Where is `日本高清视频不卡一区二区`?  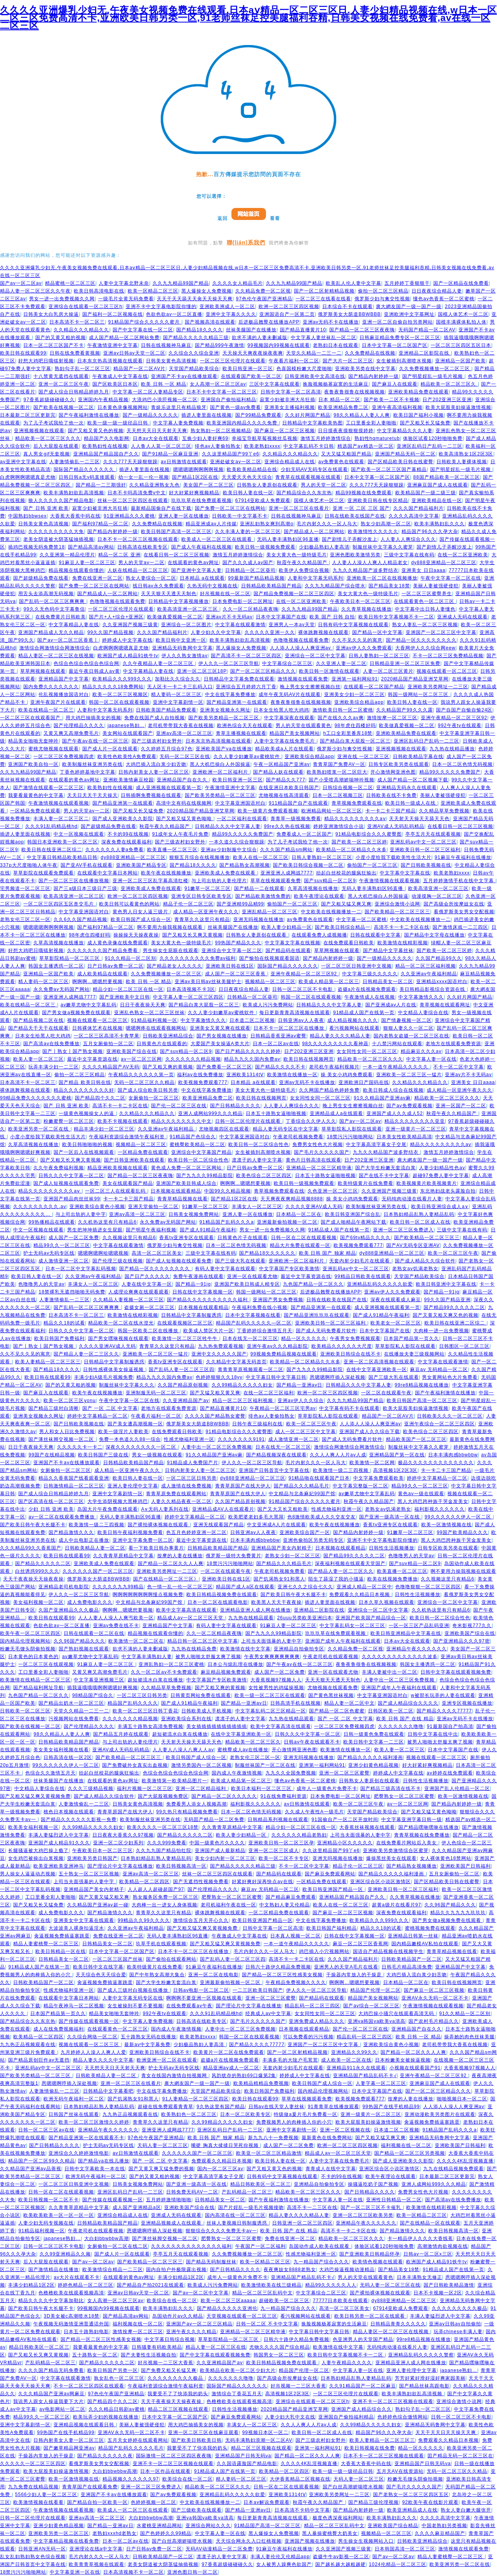
日本高清视频不卡一区二区 is located at coordinates (133, 2572).